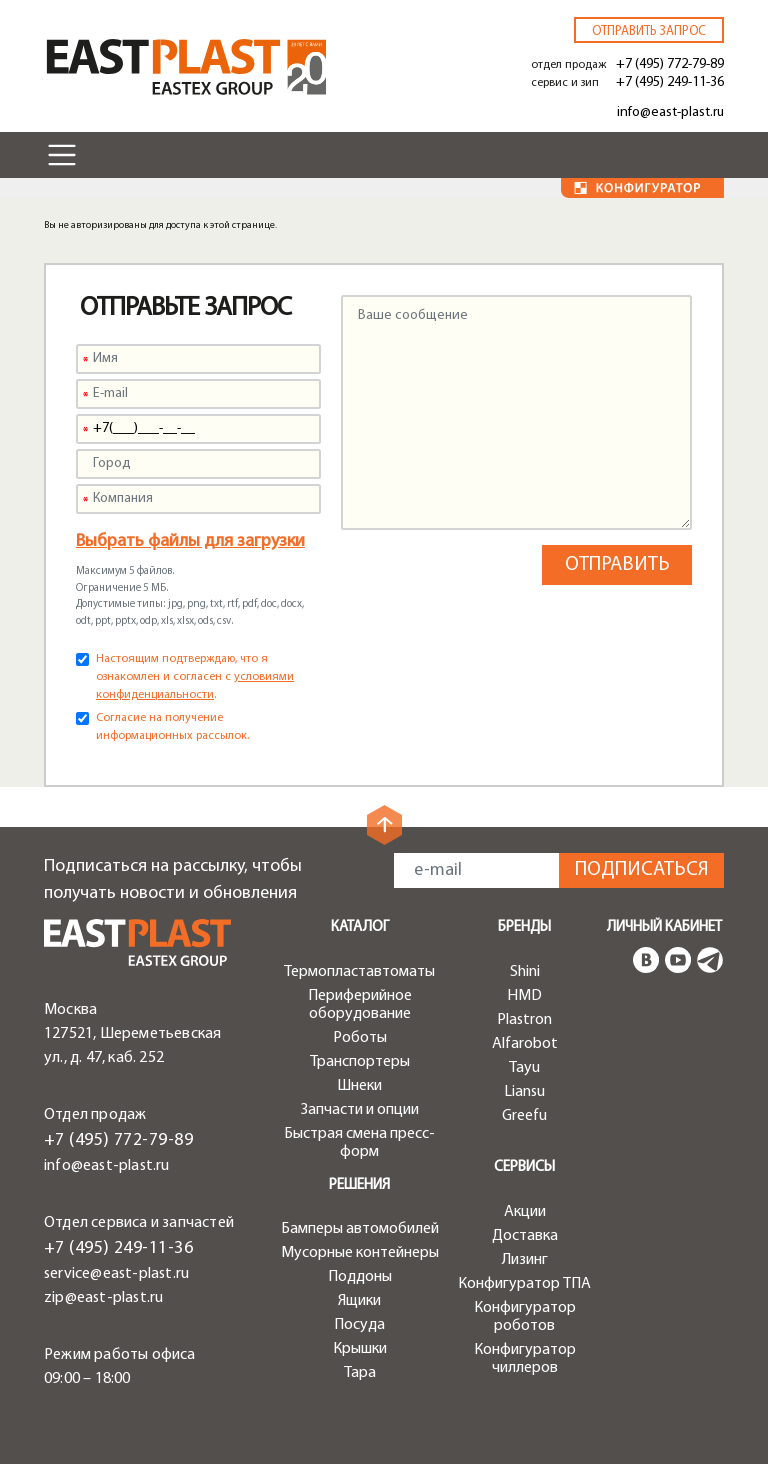 The height and width of the screenshot is (1465, 768). Describe the element at coordinates (359, 1301) in the screenshot. I see `Ящики` at that location.